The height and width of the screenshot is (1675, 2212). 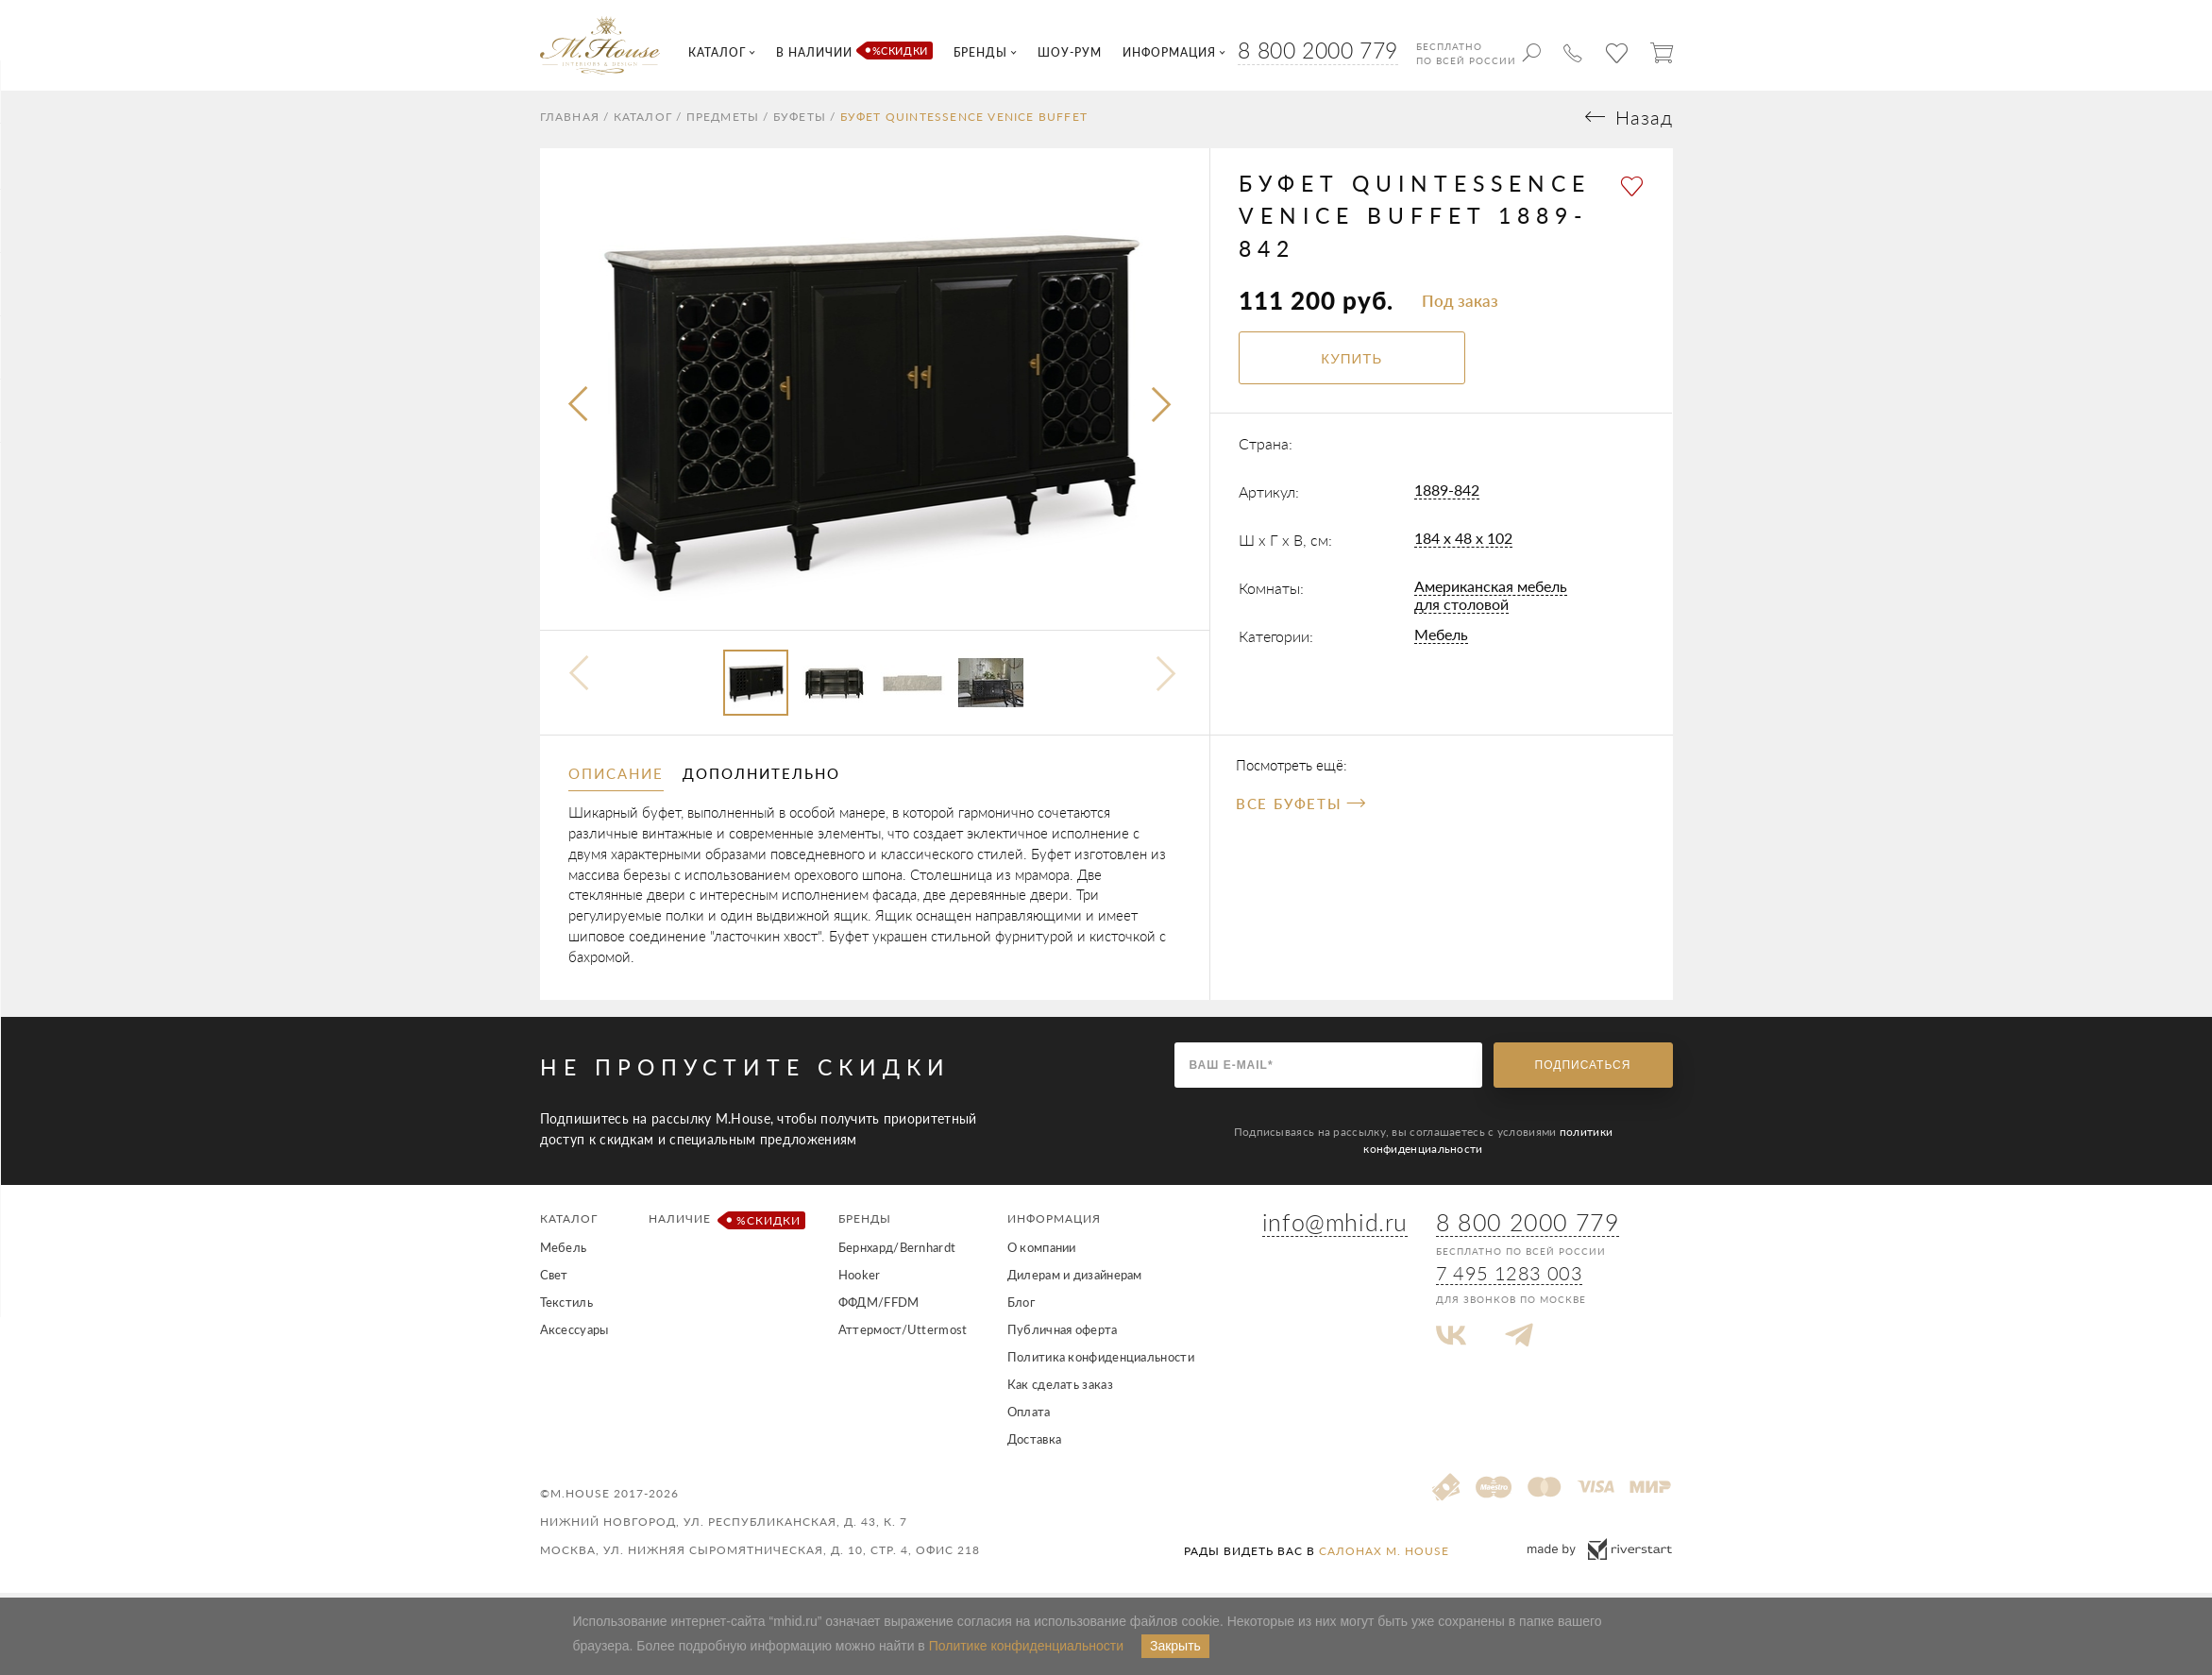 What do you see at coordinates (1054, 1223) in the screenshot?
I see `Информация` at bounding box center [1054, 1223].